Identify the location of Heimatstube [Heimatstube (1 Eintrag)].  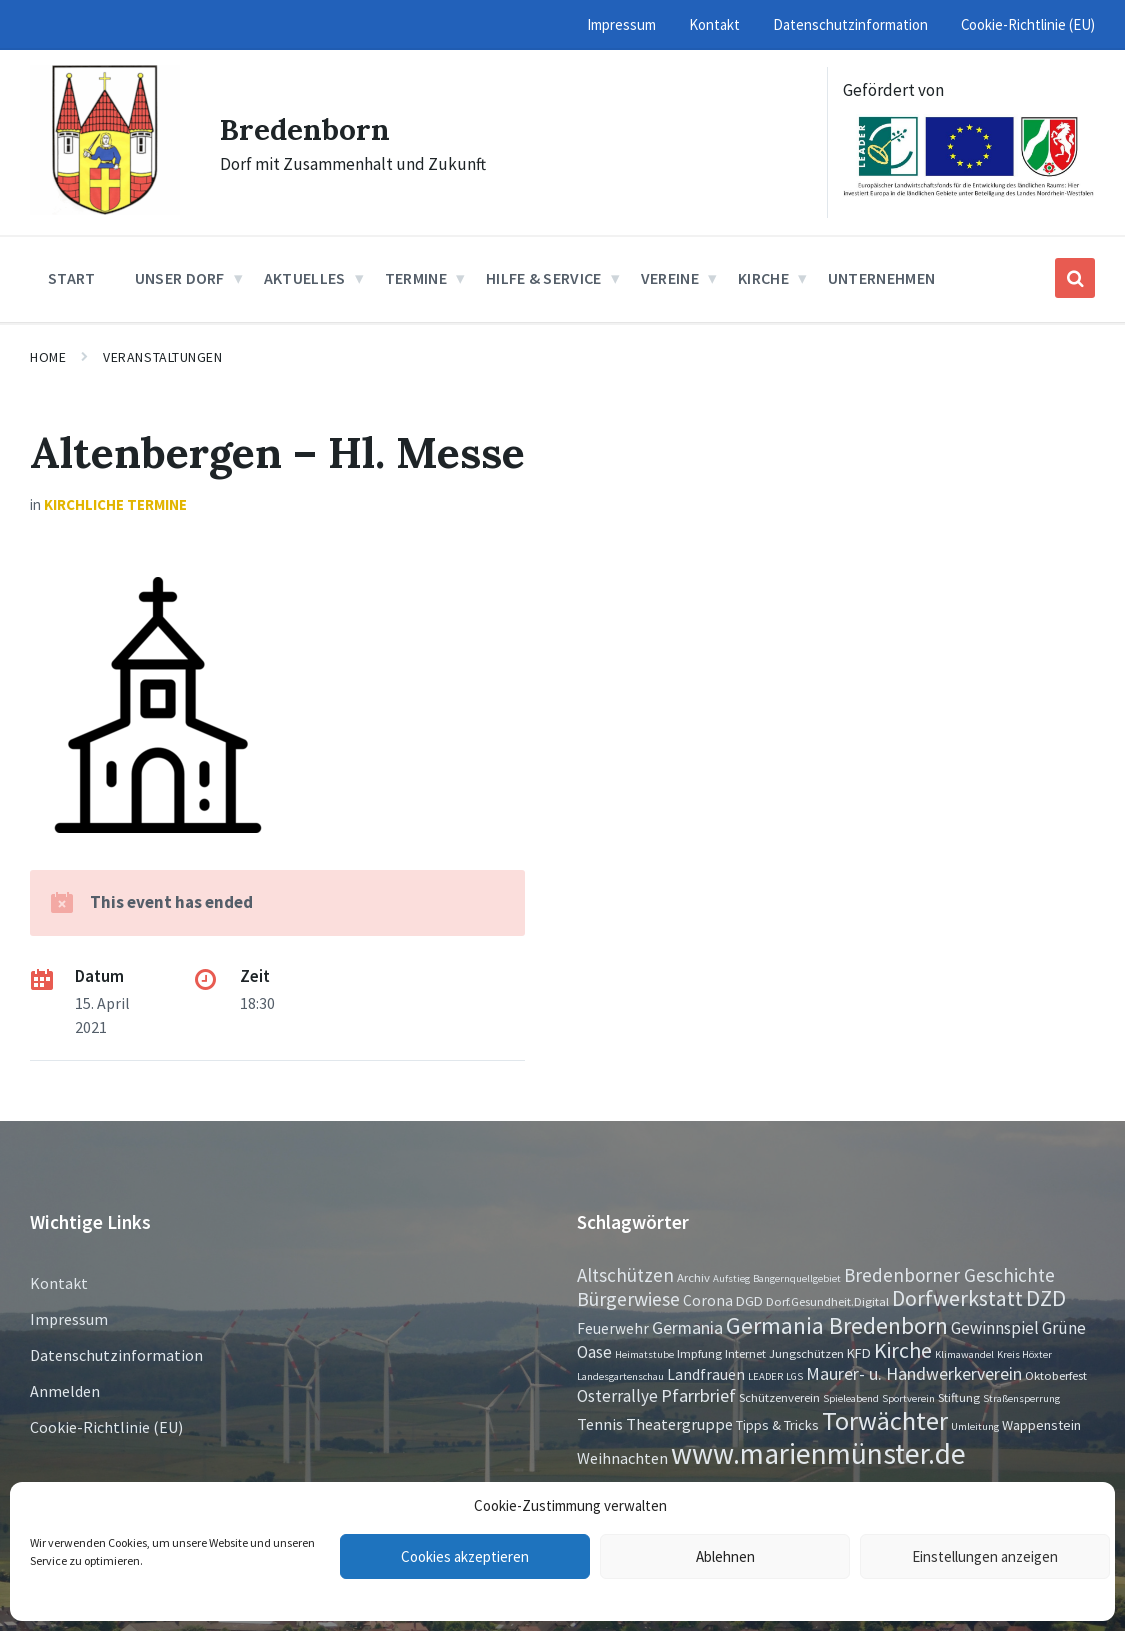
(644, 1354).